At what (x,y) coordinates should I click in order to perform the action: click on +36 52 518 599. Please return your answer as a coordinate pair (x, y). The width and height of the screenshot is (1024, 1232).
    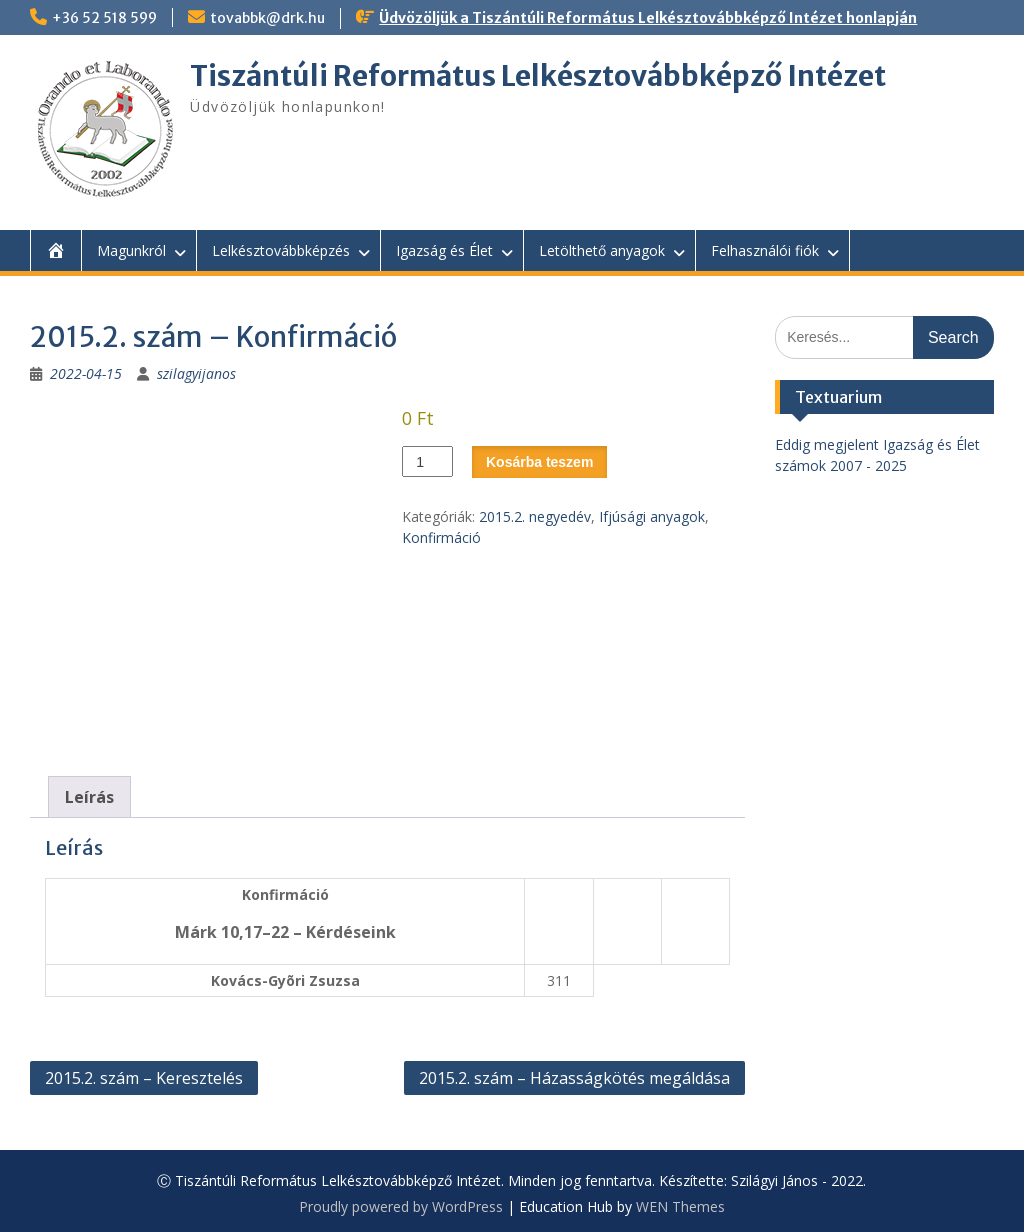
    Looking at the image, I should click on (104, 18).